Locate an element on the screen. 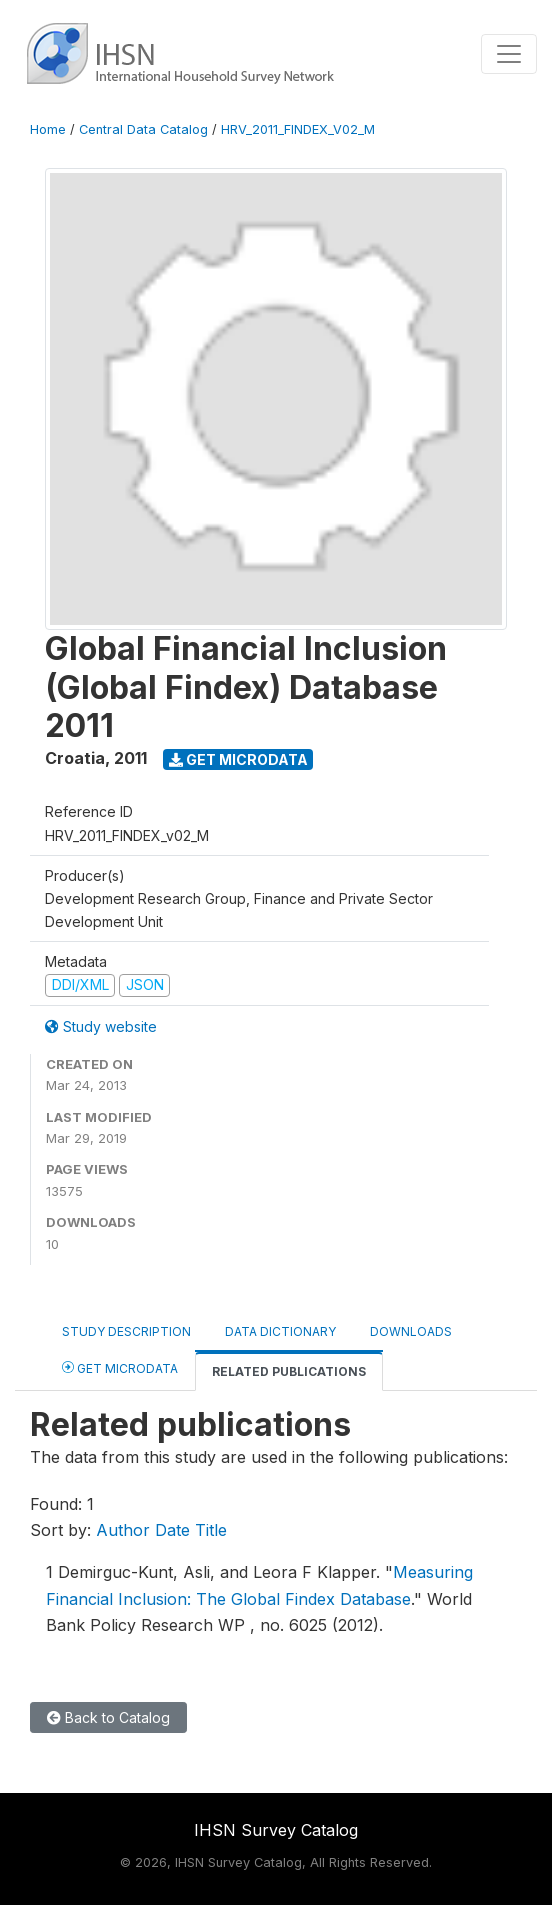 This screenshot has height=1905, width=552. Date is located at coordinates (172, 1530).